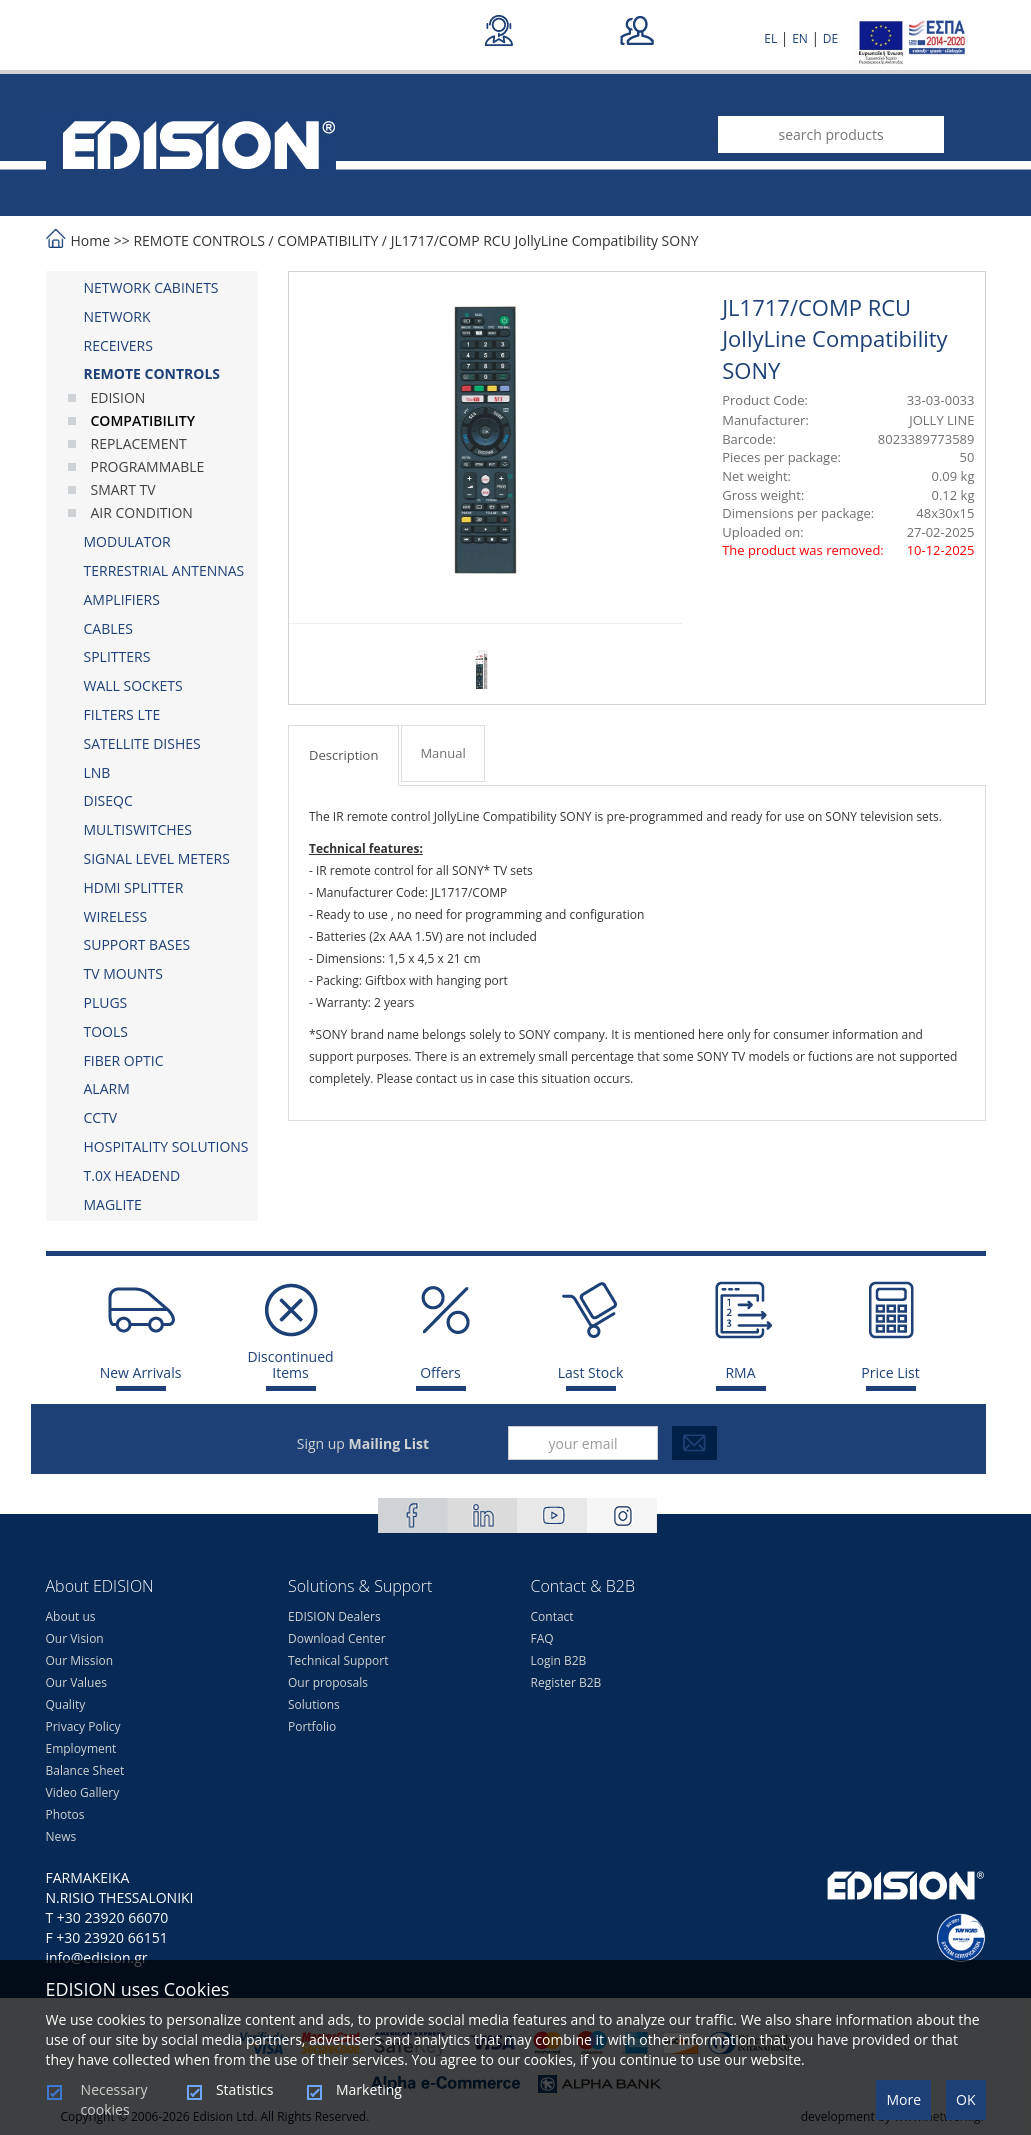 The width and height of the screenshot is (1031, 2135). What do you see at coordinates (566, 1682) in the screenshot?
I see `Register B2B` at bounding box center [566, 1682].